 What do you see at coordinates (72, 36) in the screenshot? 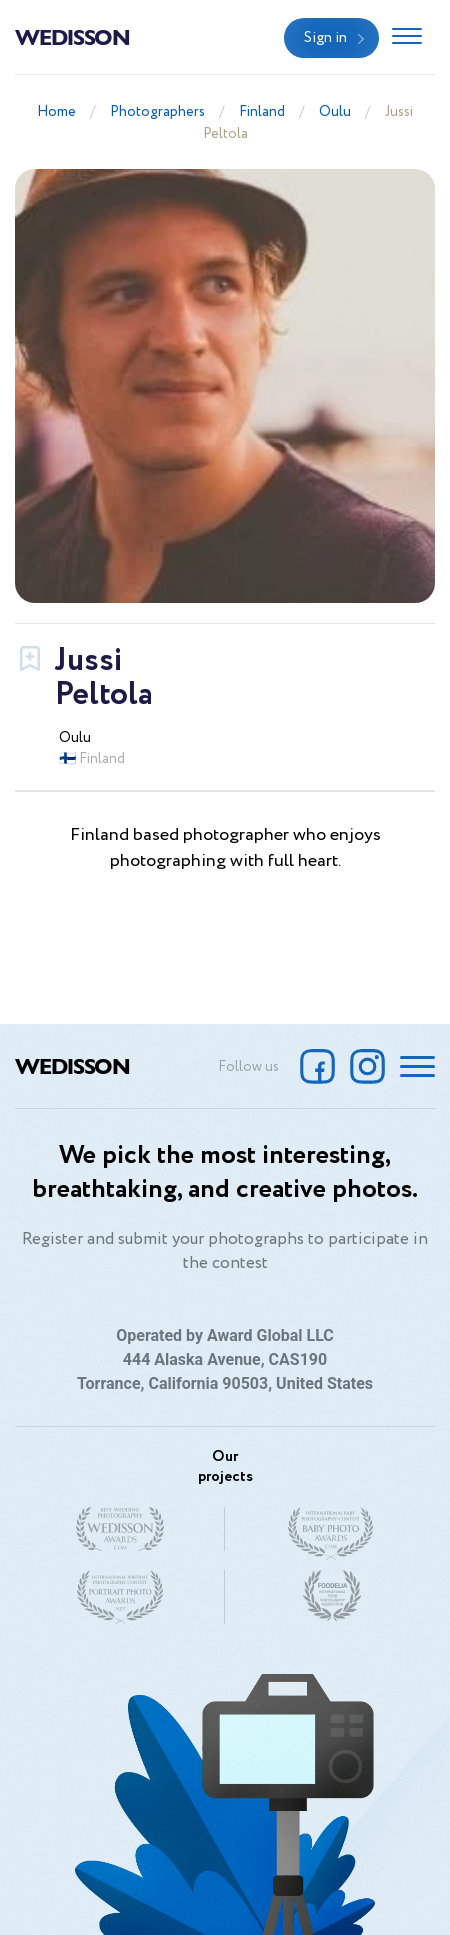
I see `Wedisson` at bounding box center [72, 36].